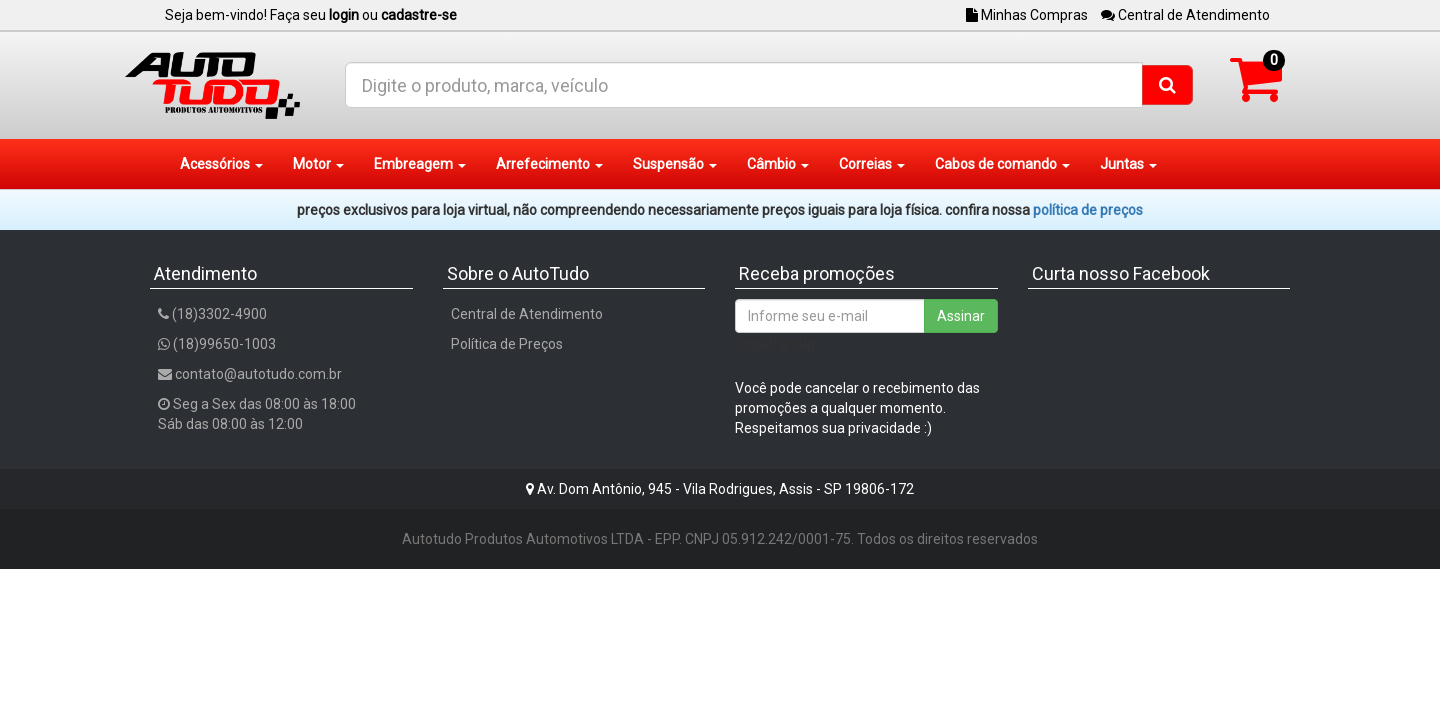 The width and height of the screenshot is (1440, 720). Describe the element at coordinates (872, 164) in the screenshot. I see `Correias` at that location.